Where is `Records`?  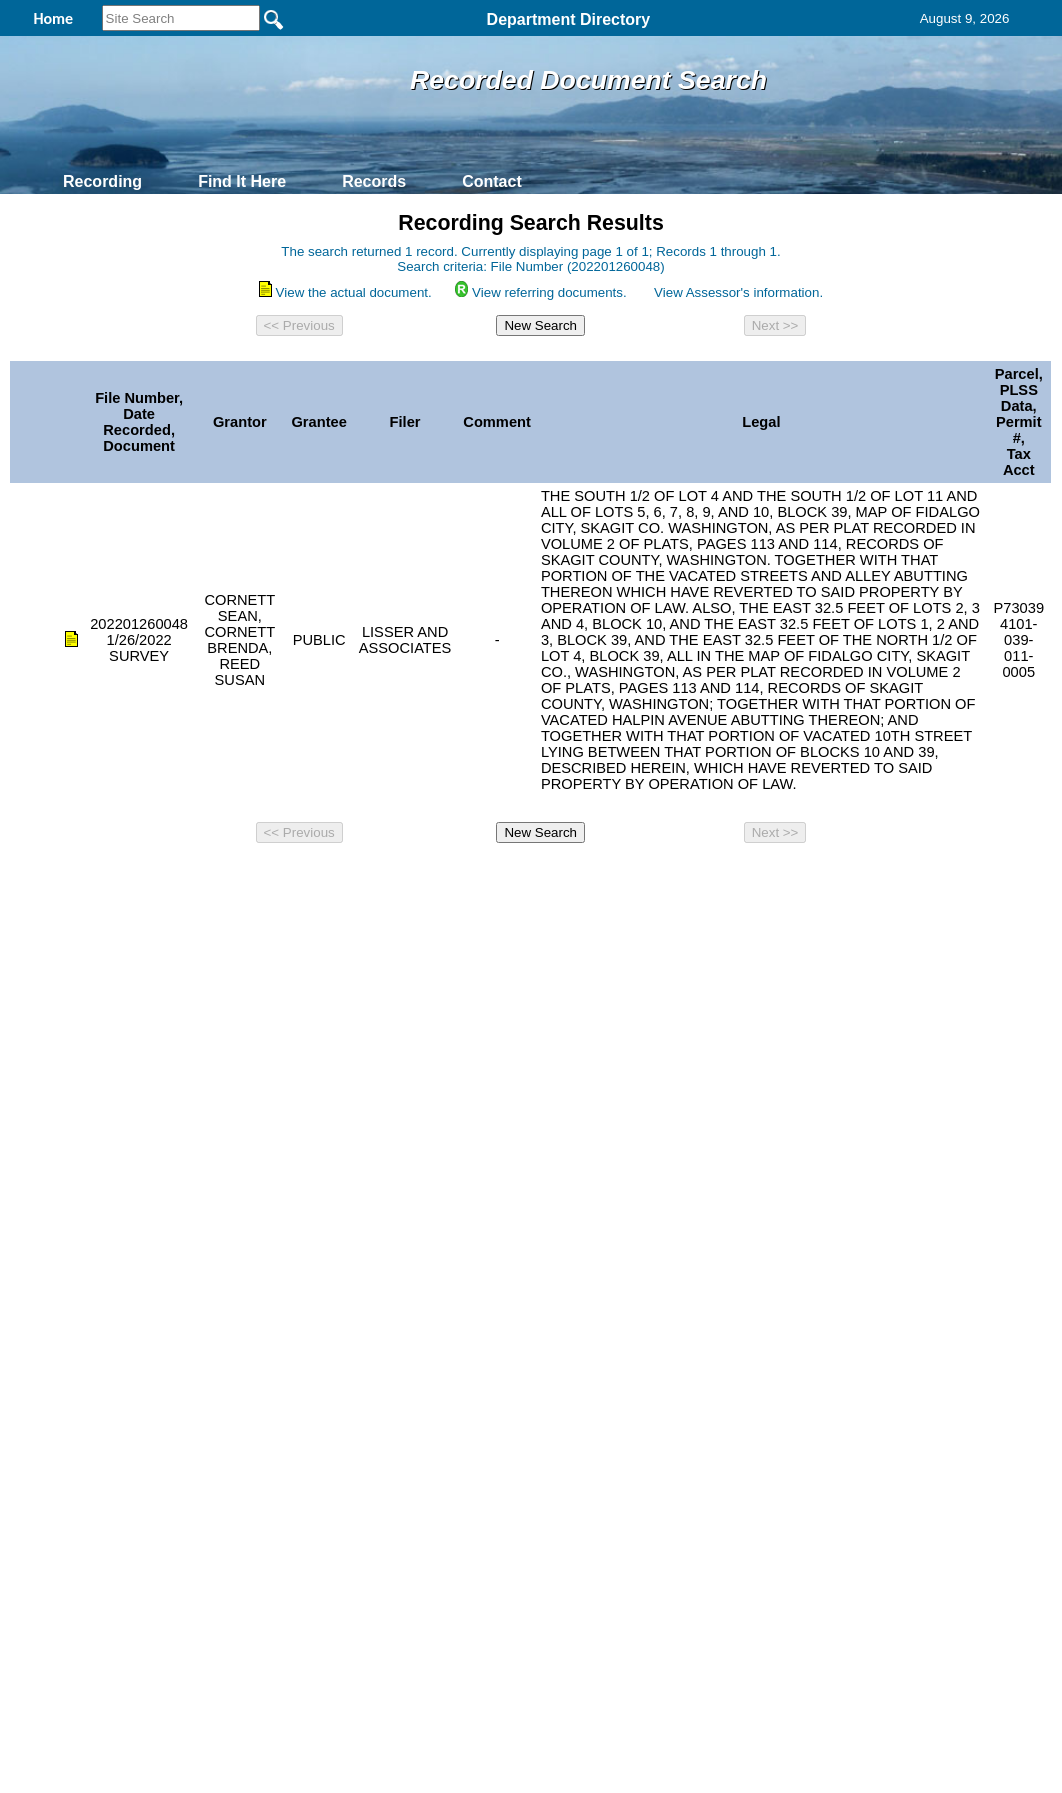
Records is located at coordinates (374, 181).